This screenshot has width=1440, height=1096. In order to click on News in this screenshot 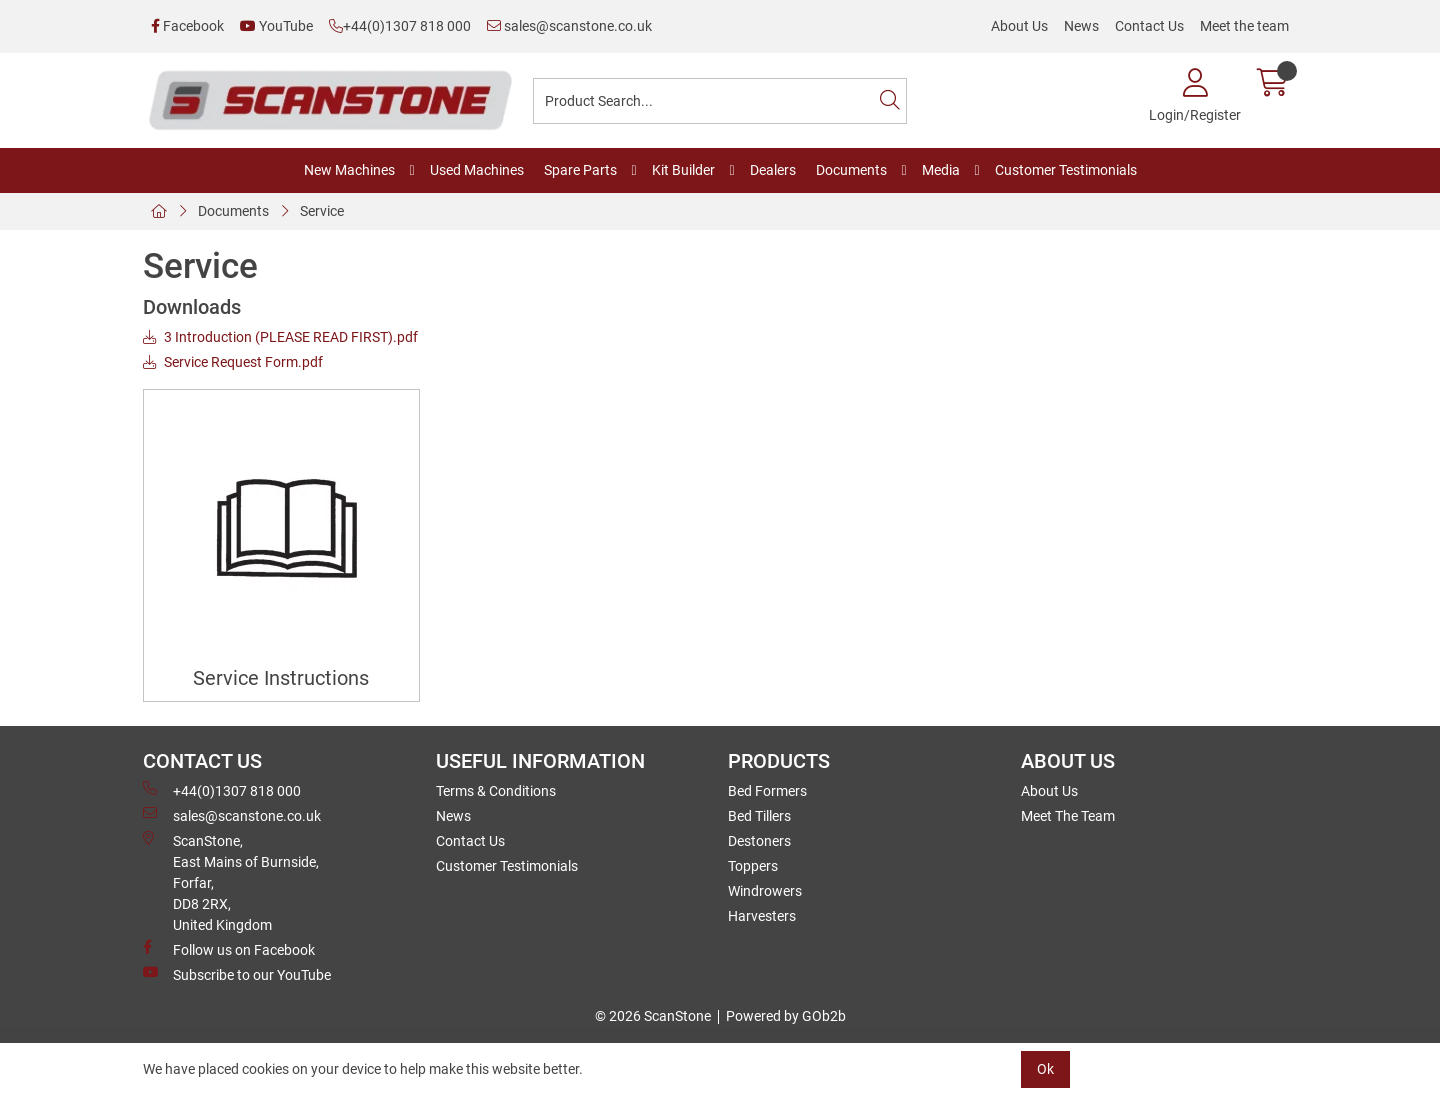, I will do `click(1081, 26)`.